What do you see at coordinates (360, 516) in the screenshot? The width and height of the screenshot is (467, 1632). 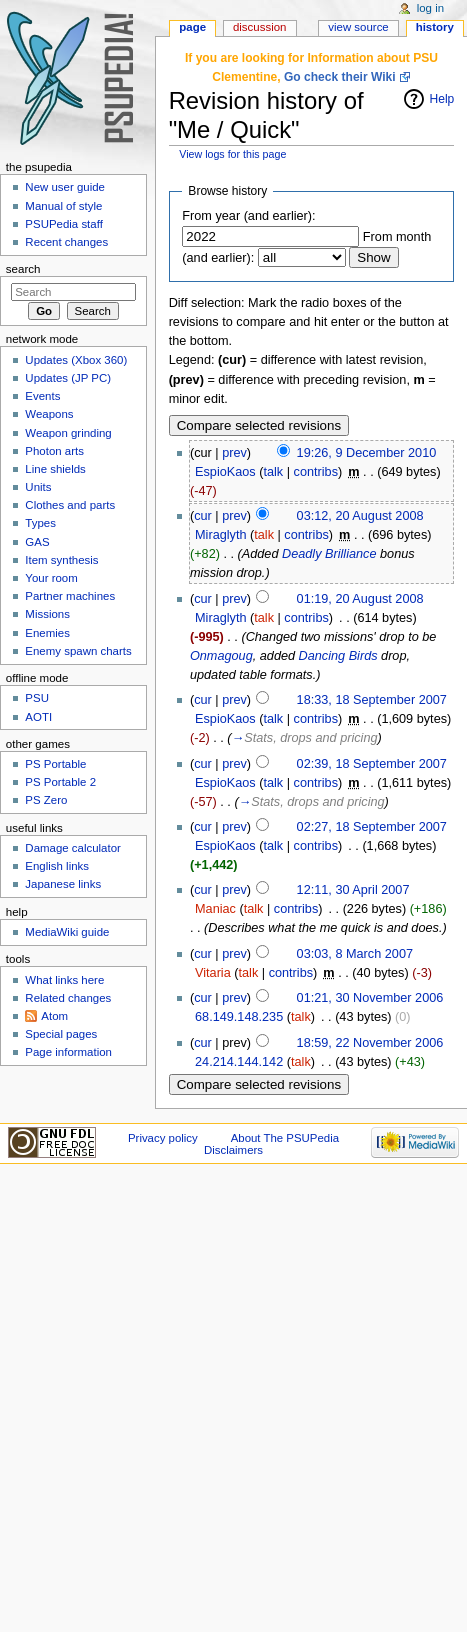 I see `03:12, 20 August 2008` at bounding box center [360, 516].